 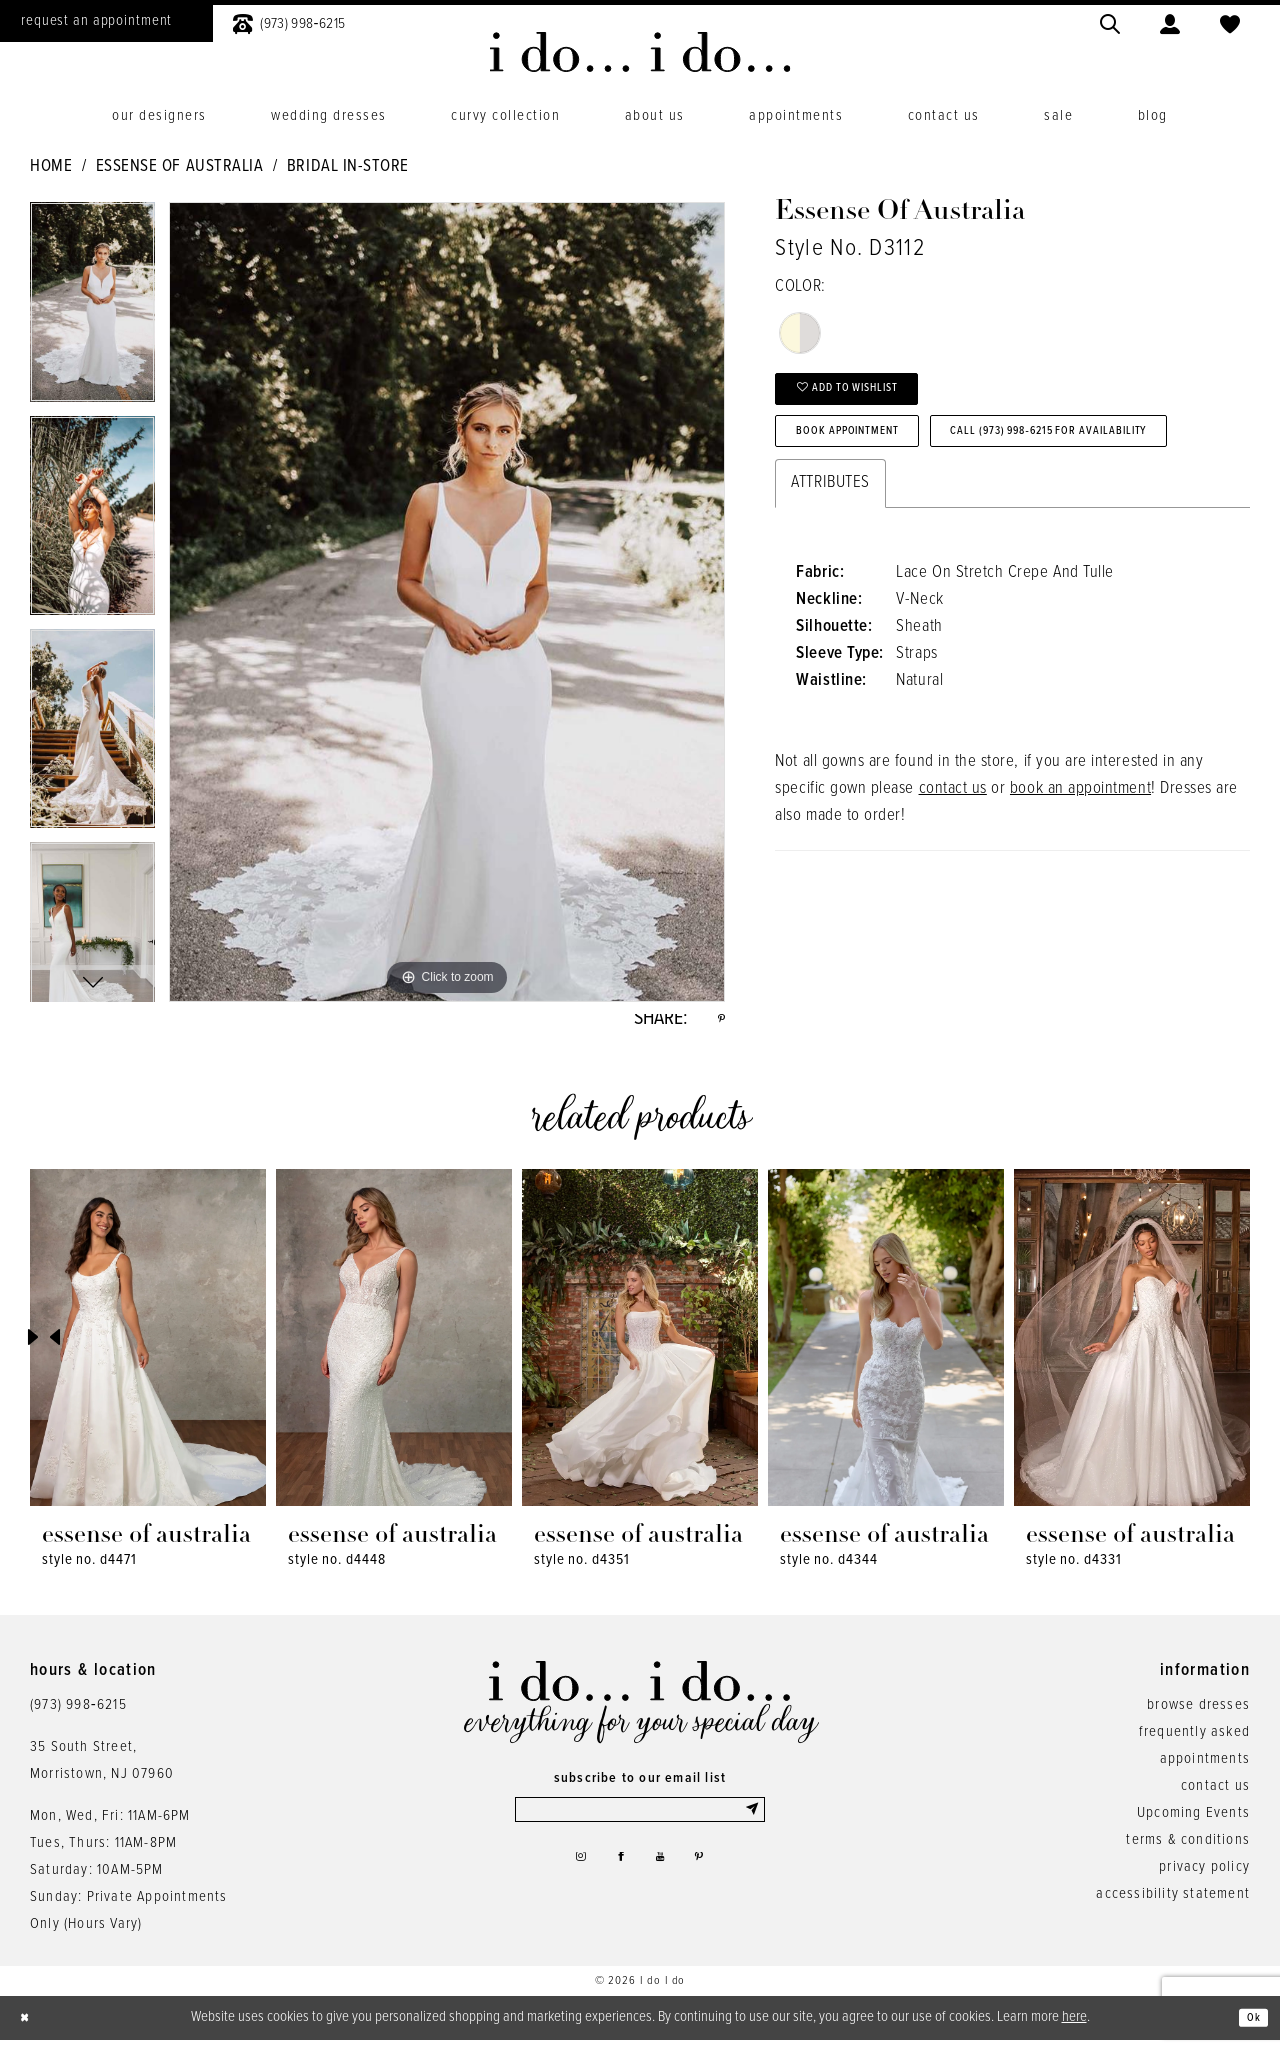 What do you see at coordinates (1193, 1823) in the screenshot?
I see `Upcoming Events` at bounding box center [1193, 1823].